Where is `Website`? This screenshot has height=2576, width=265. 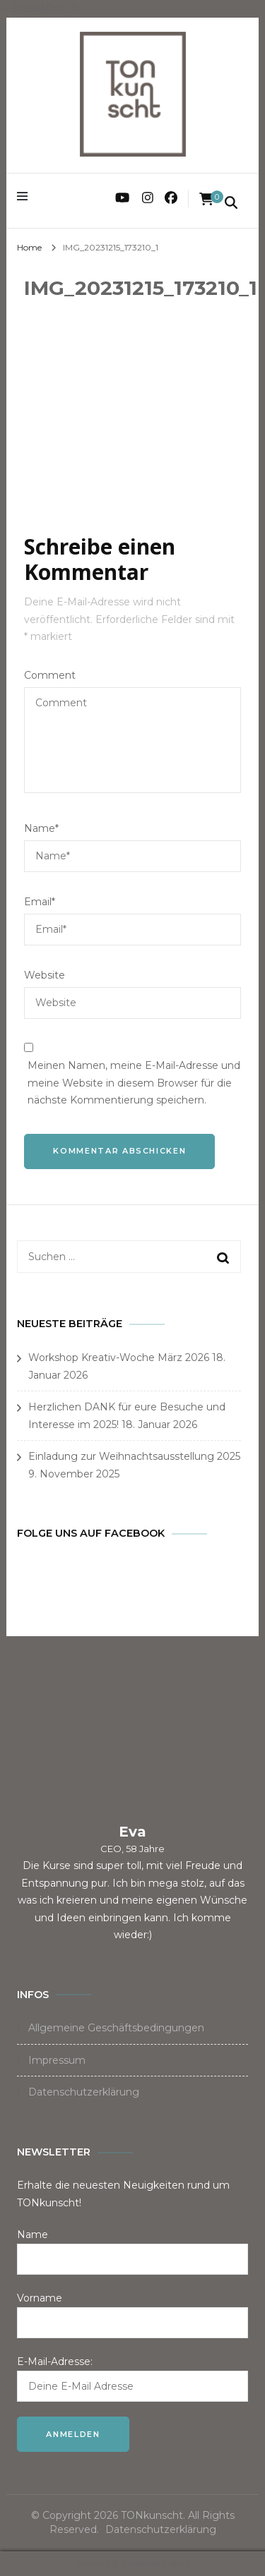 Website is located at coordinates (44, 975).